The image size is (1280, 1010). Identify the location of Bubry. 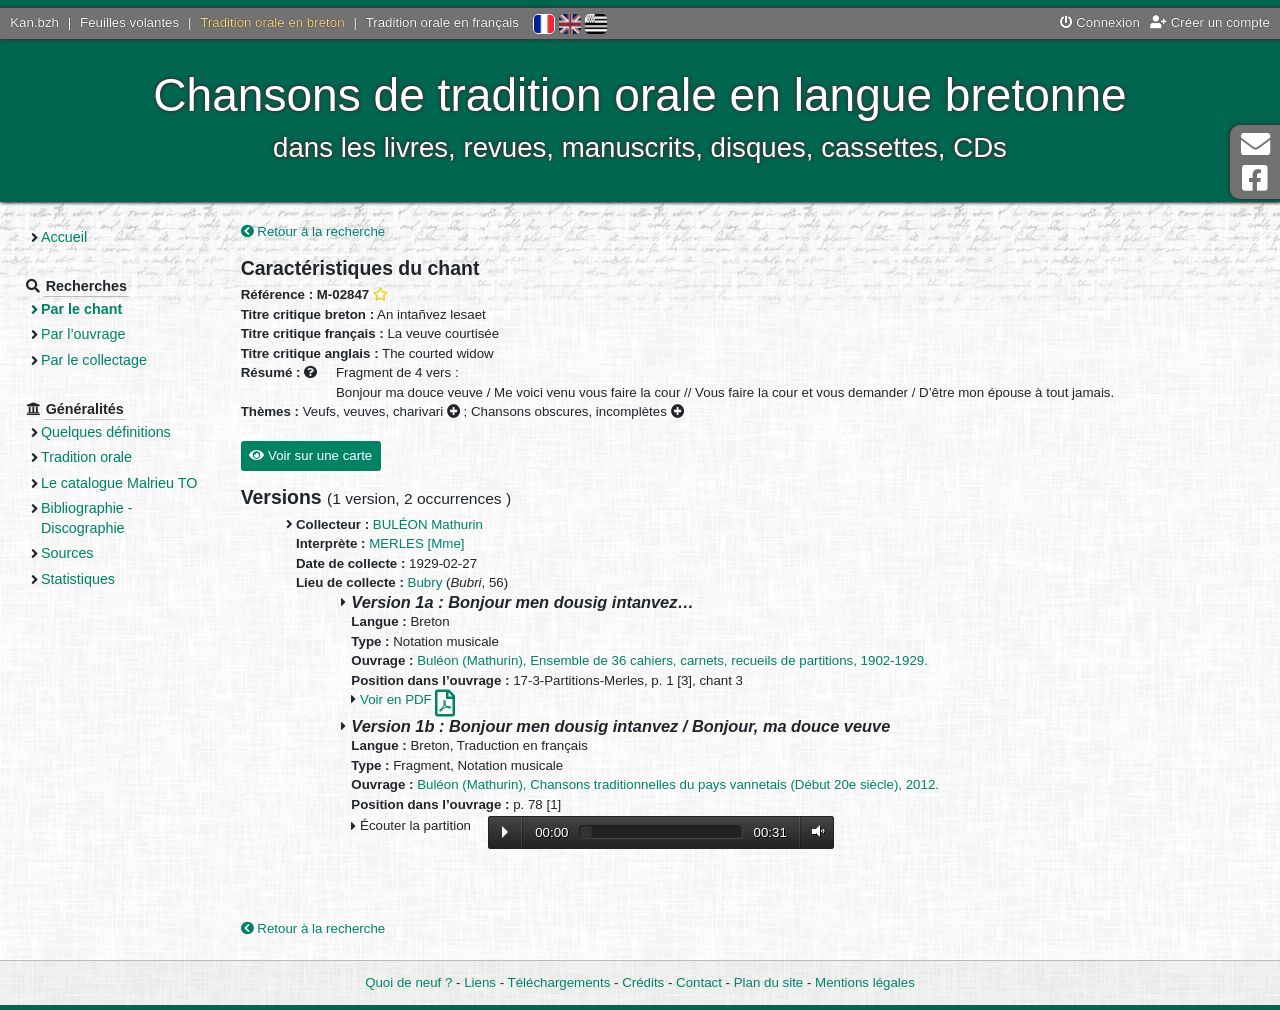
(425, 582).